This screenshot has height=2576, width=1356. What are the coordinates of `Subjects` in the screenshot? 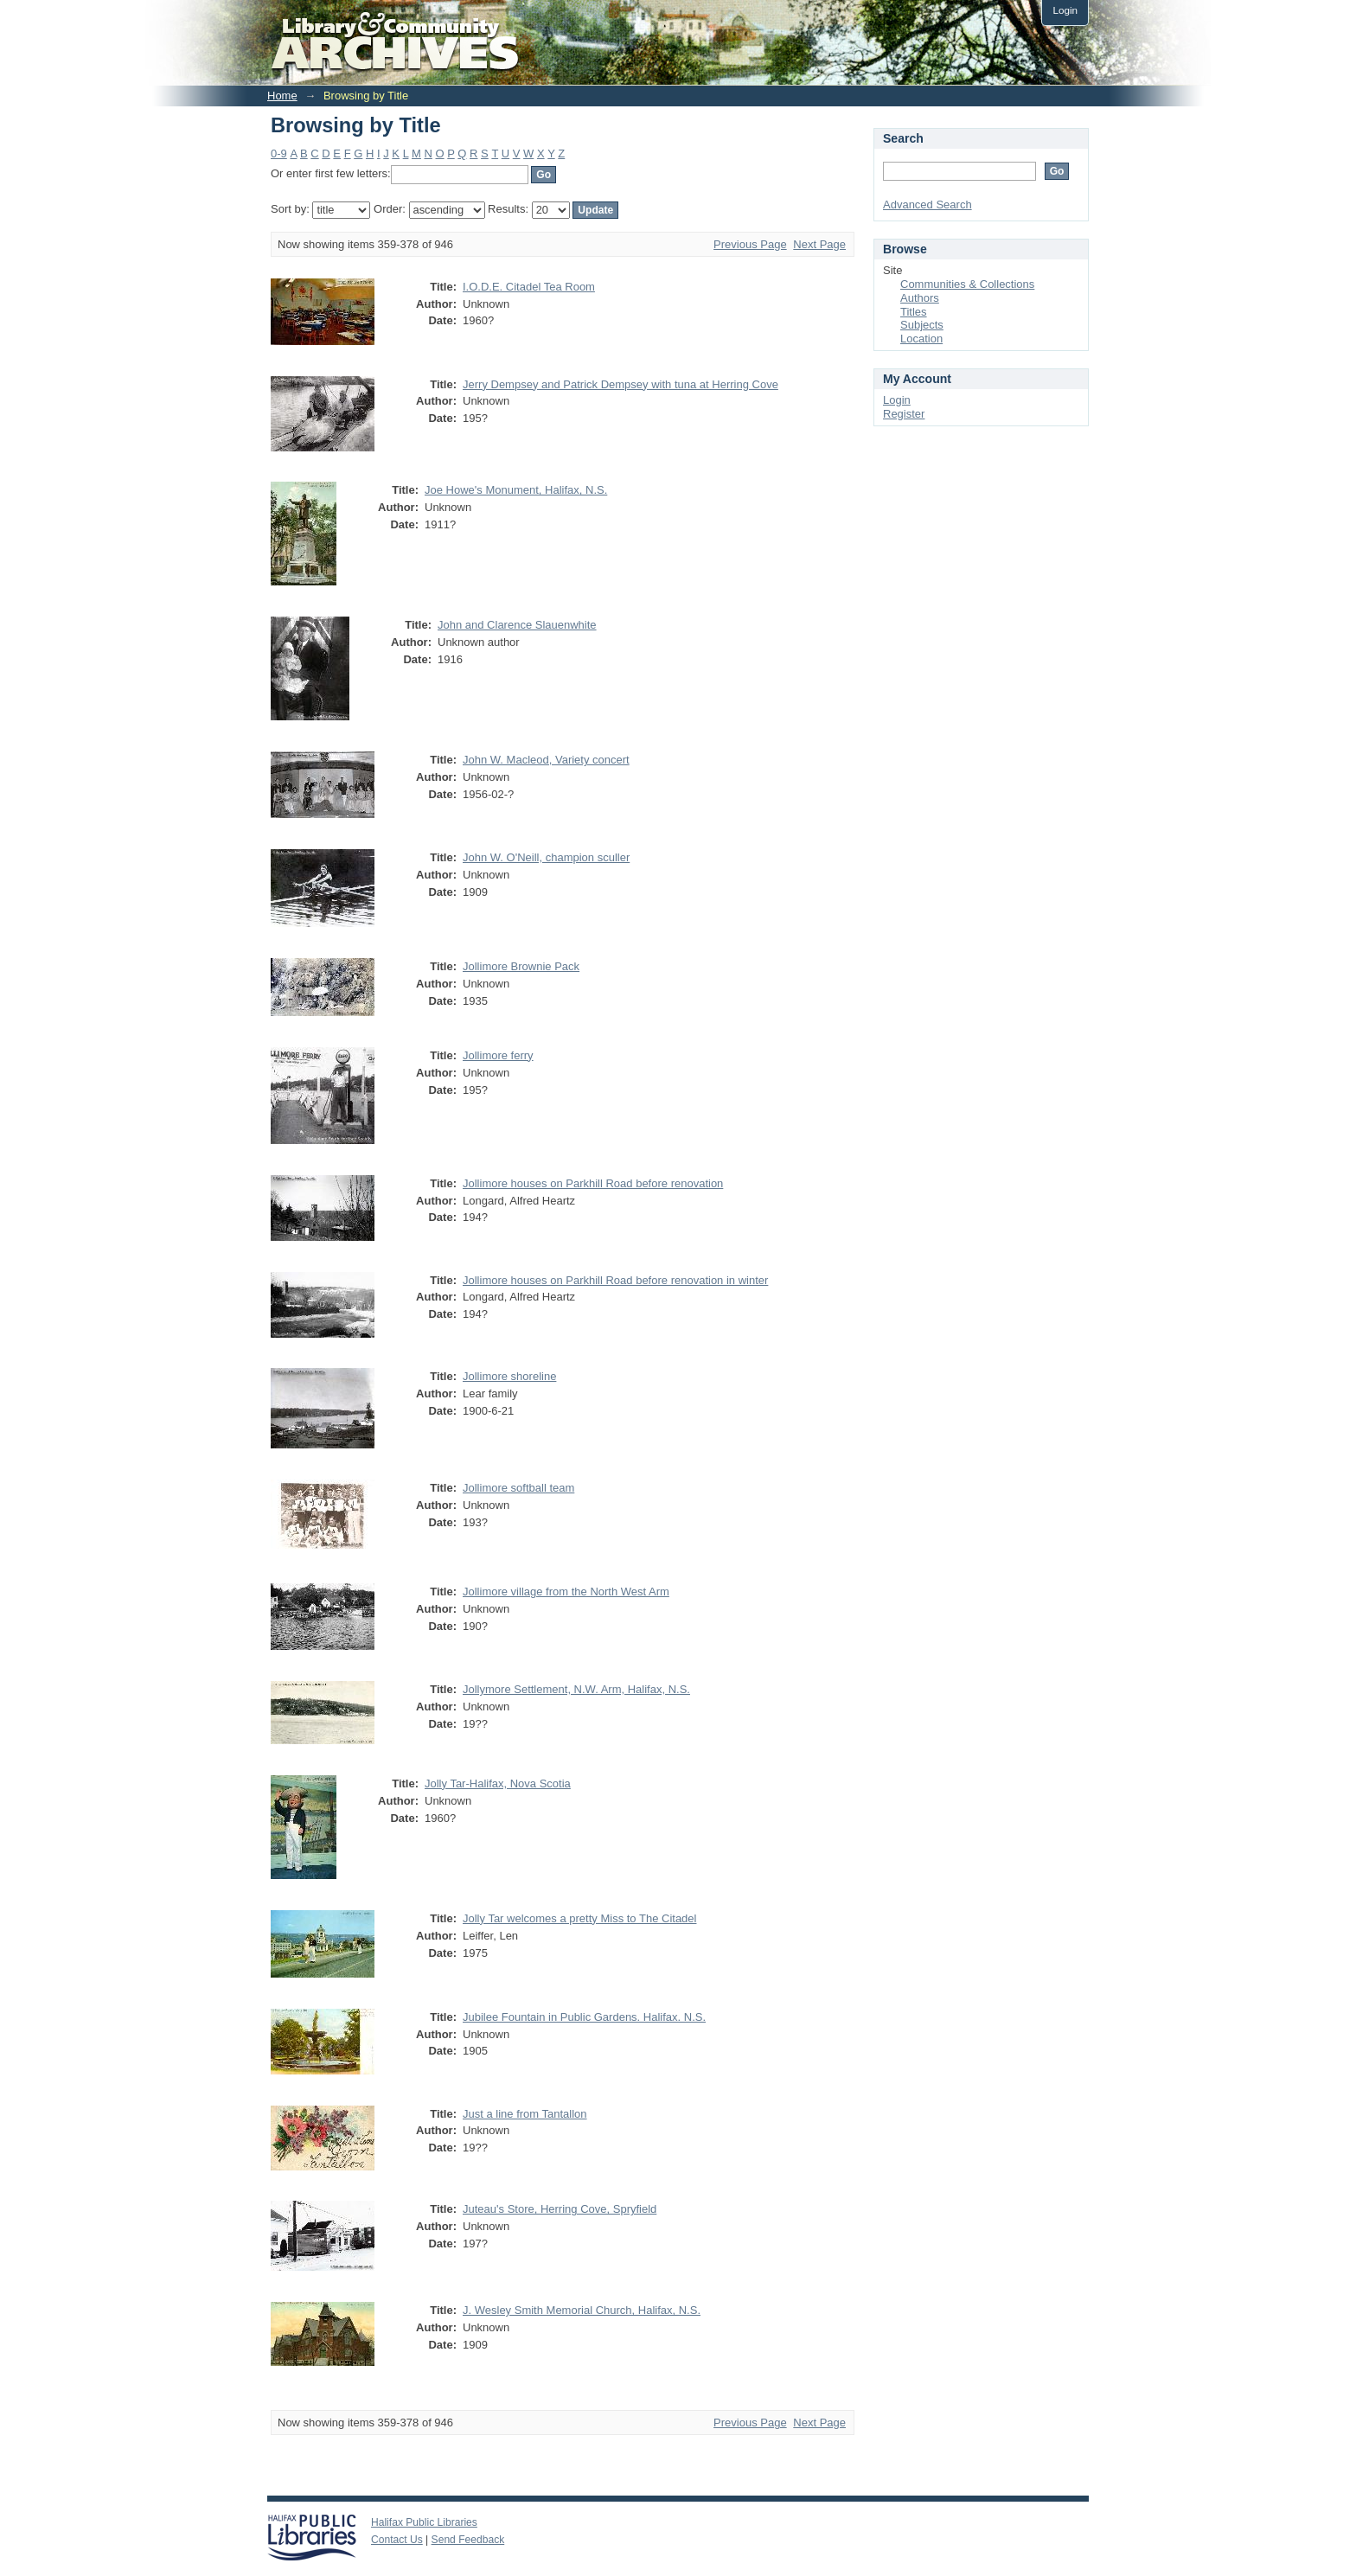 It's located at (921, 324).